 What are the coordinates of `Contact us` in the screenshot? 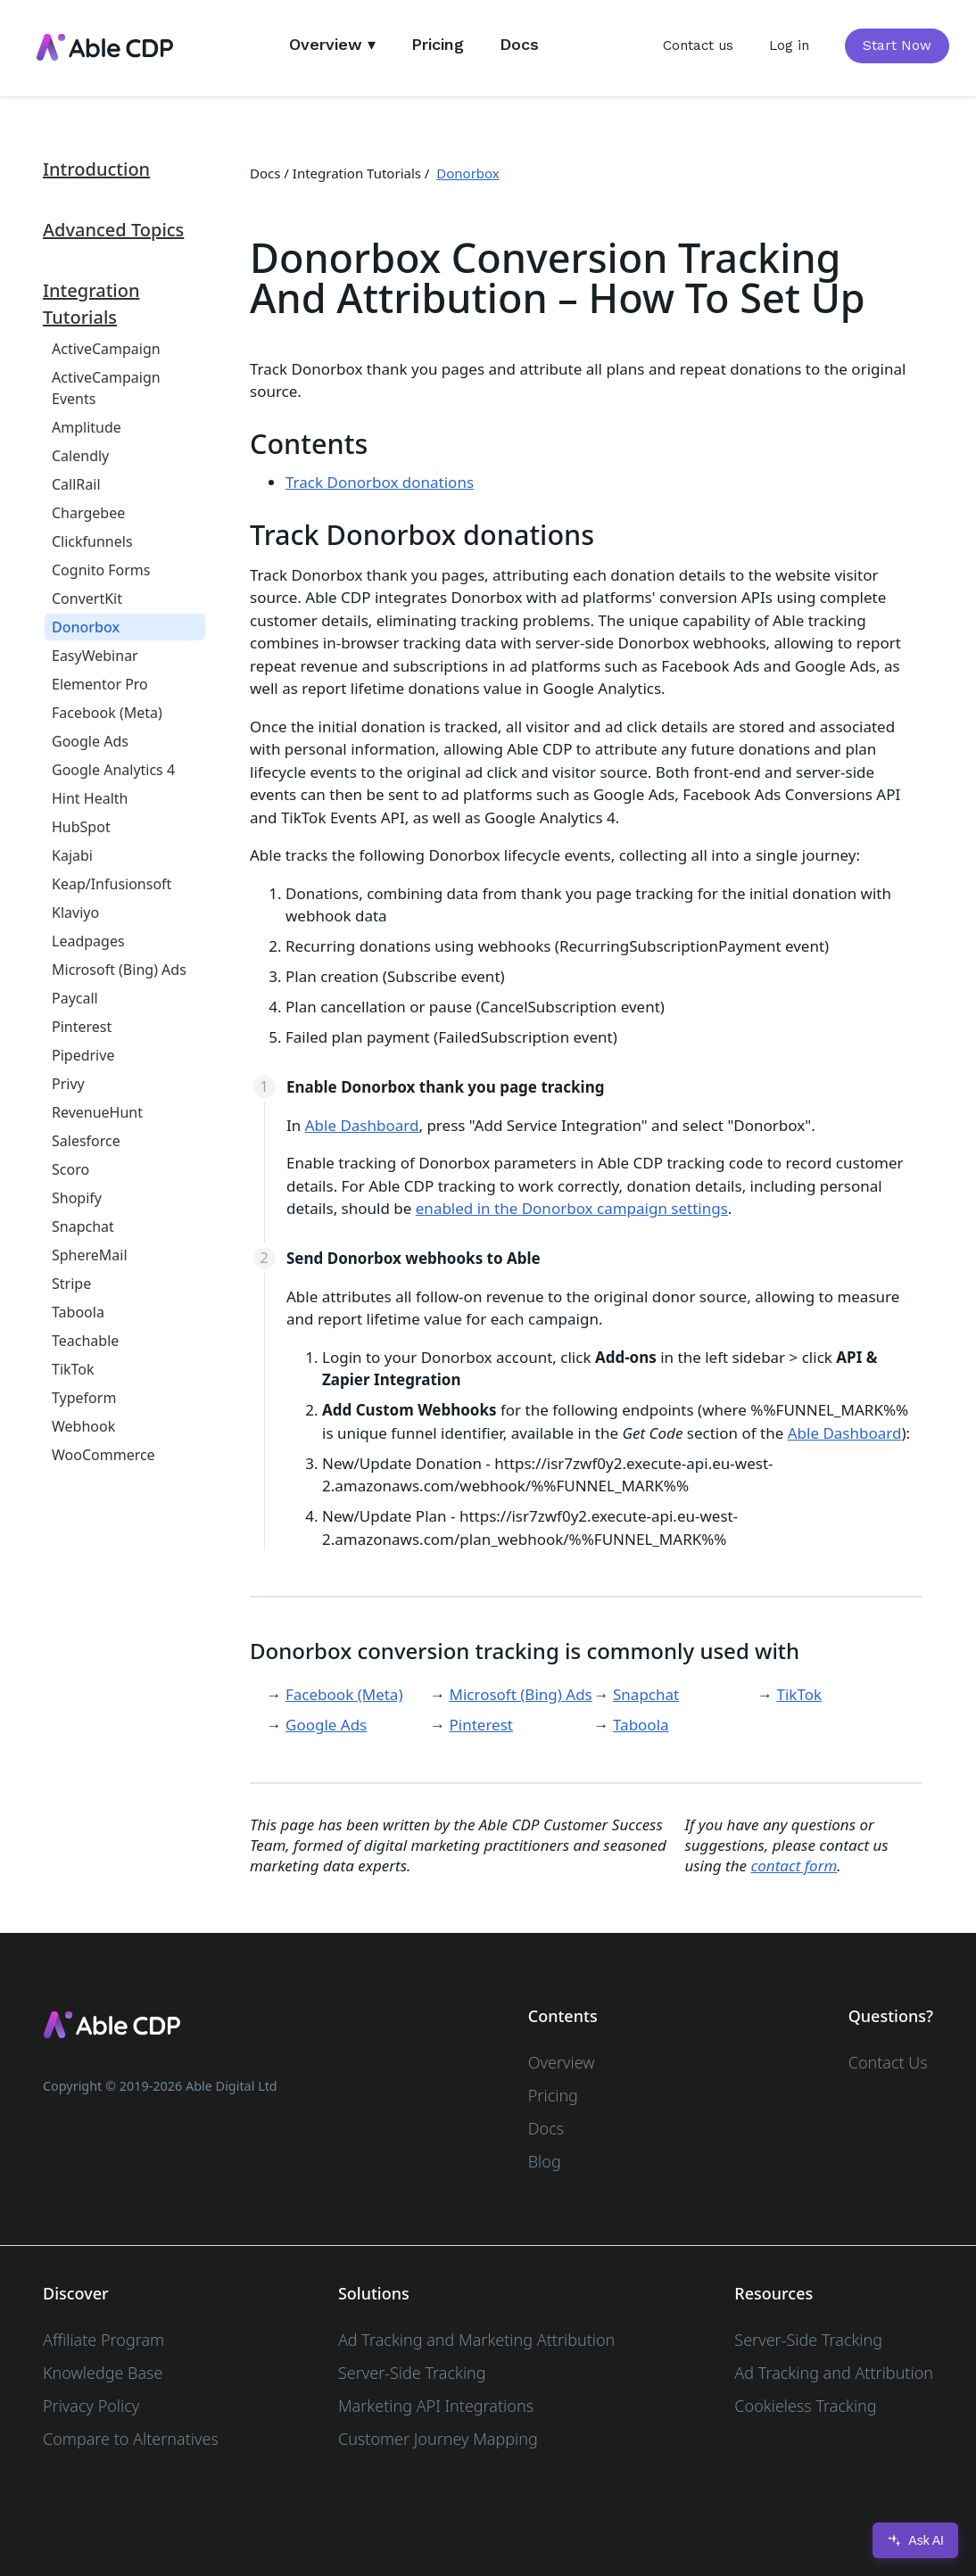 It's located at (698, 45).